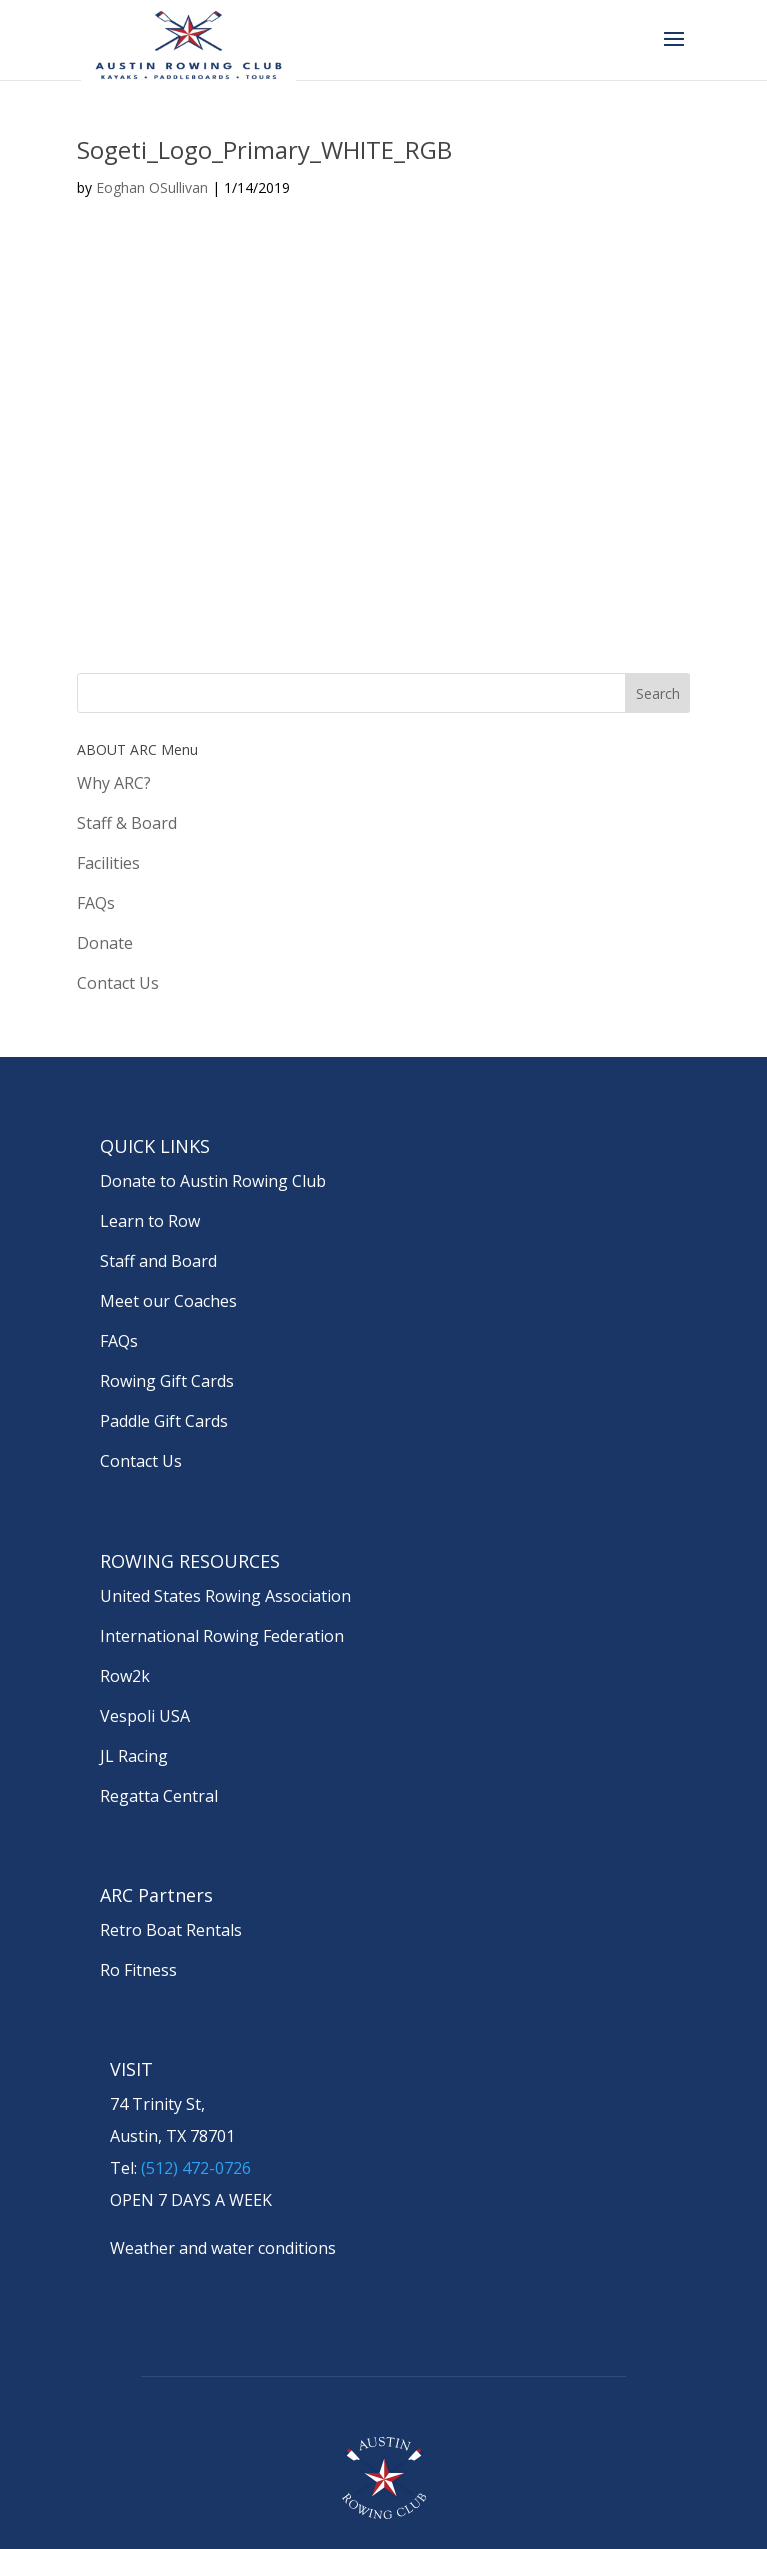 This screenshot has width=767, height=2549. What do you see at coordinates (152, 187) in the screenshot?
I see `Eoghan OSullivan` at bounding box center [152, 187].